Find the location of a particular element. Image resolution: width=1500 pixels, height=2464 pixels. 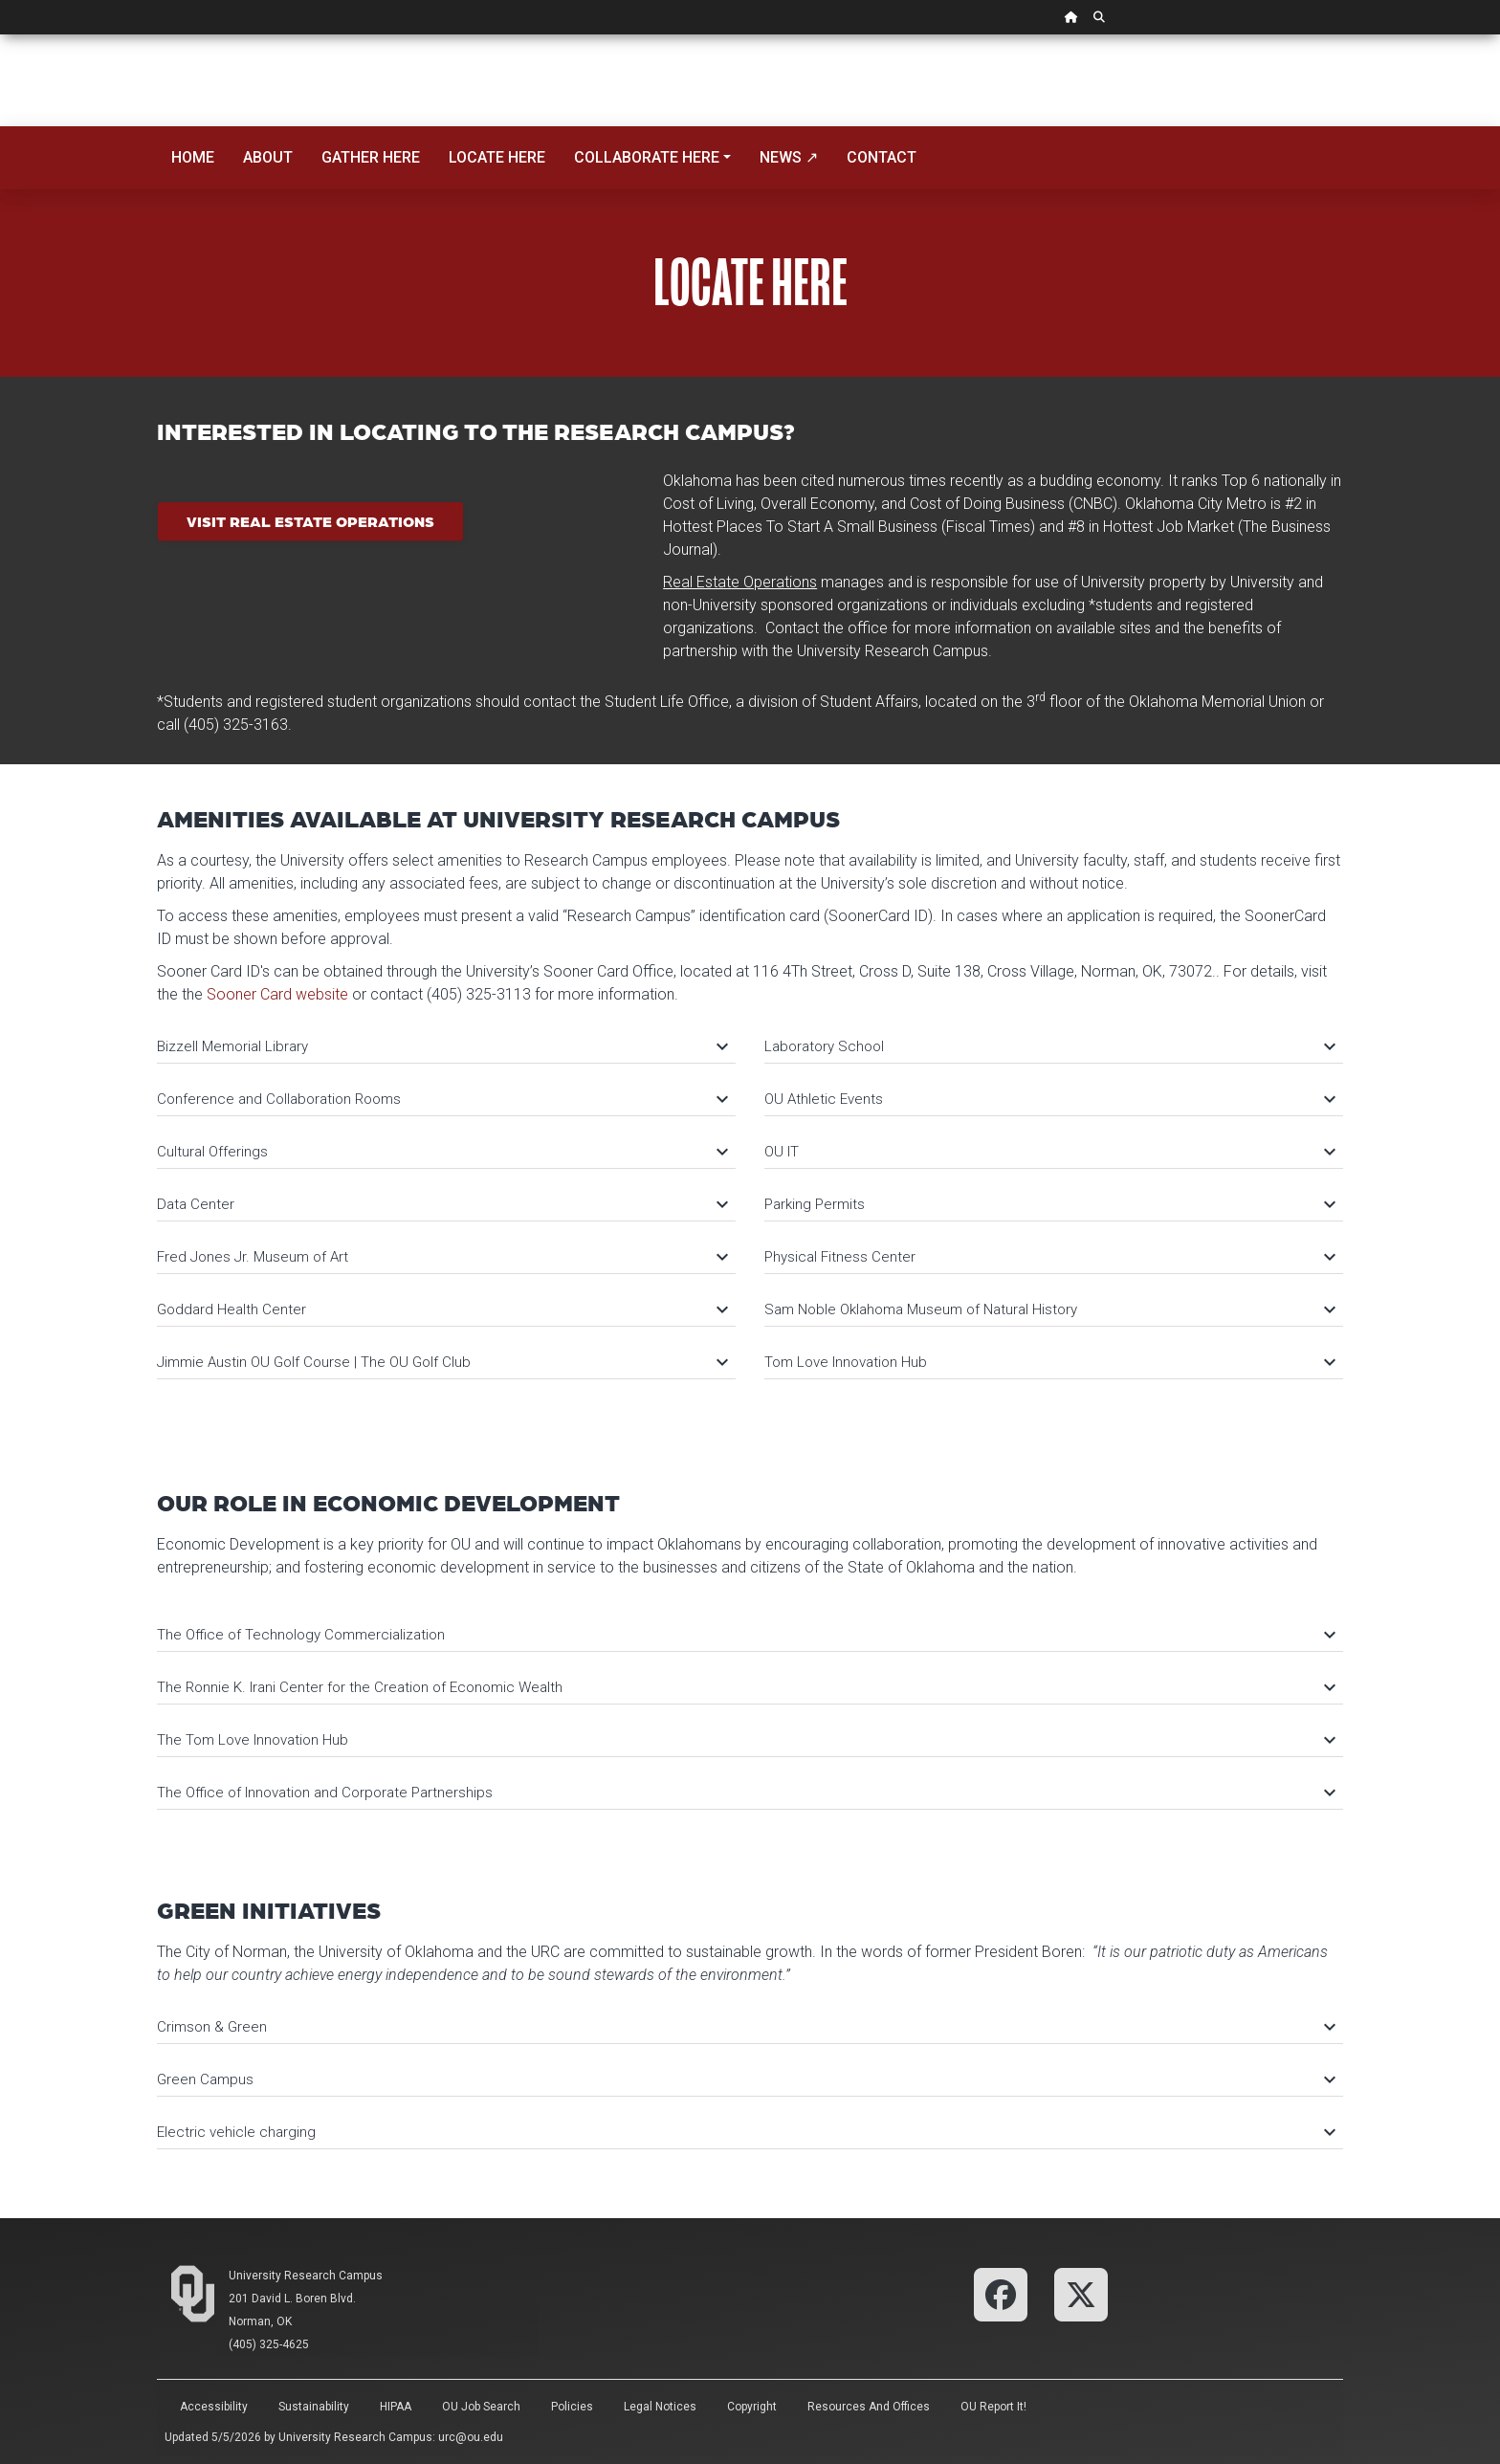

Green Campus is located at coordinates (745, 2079).